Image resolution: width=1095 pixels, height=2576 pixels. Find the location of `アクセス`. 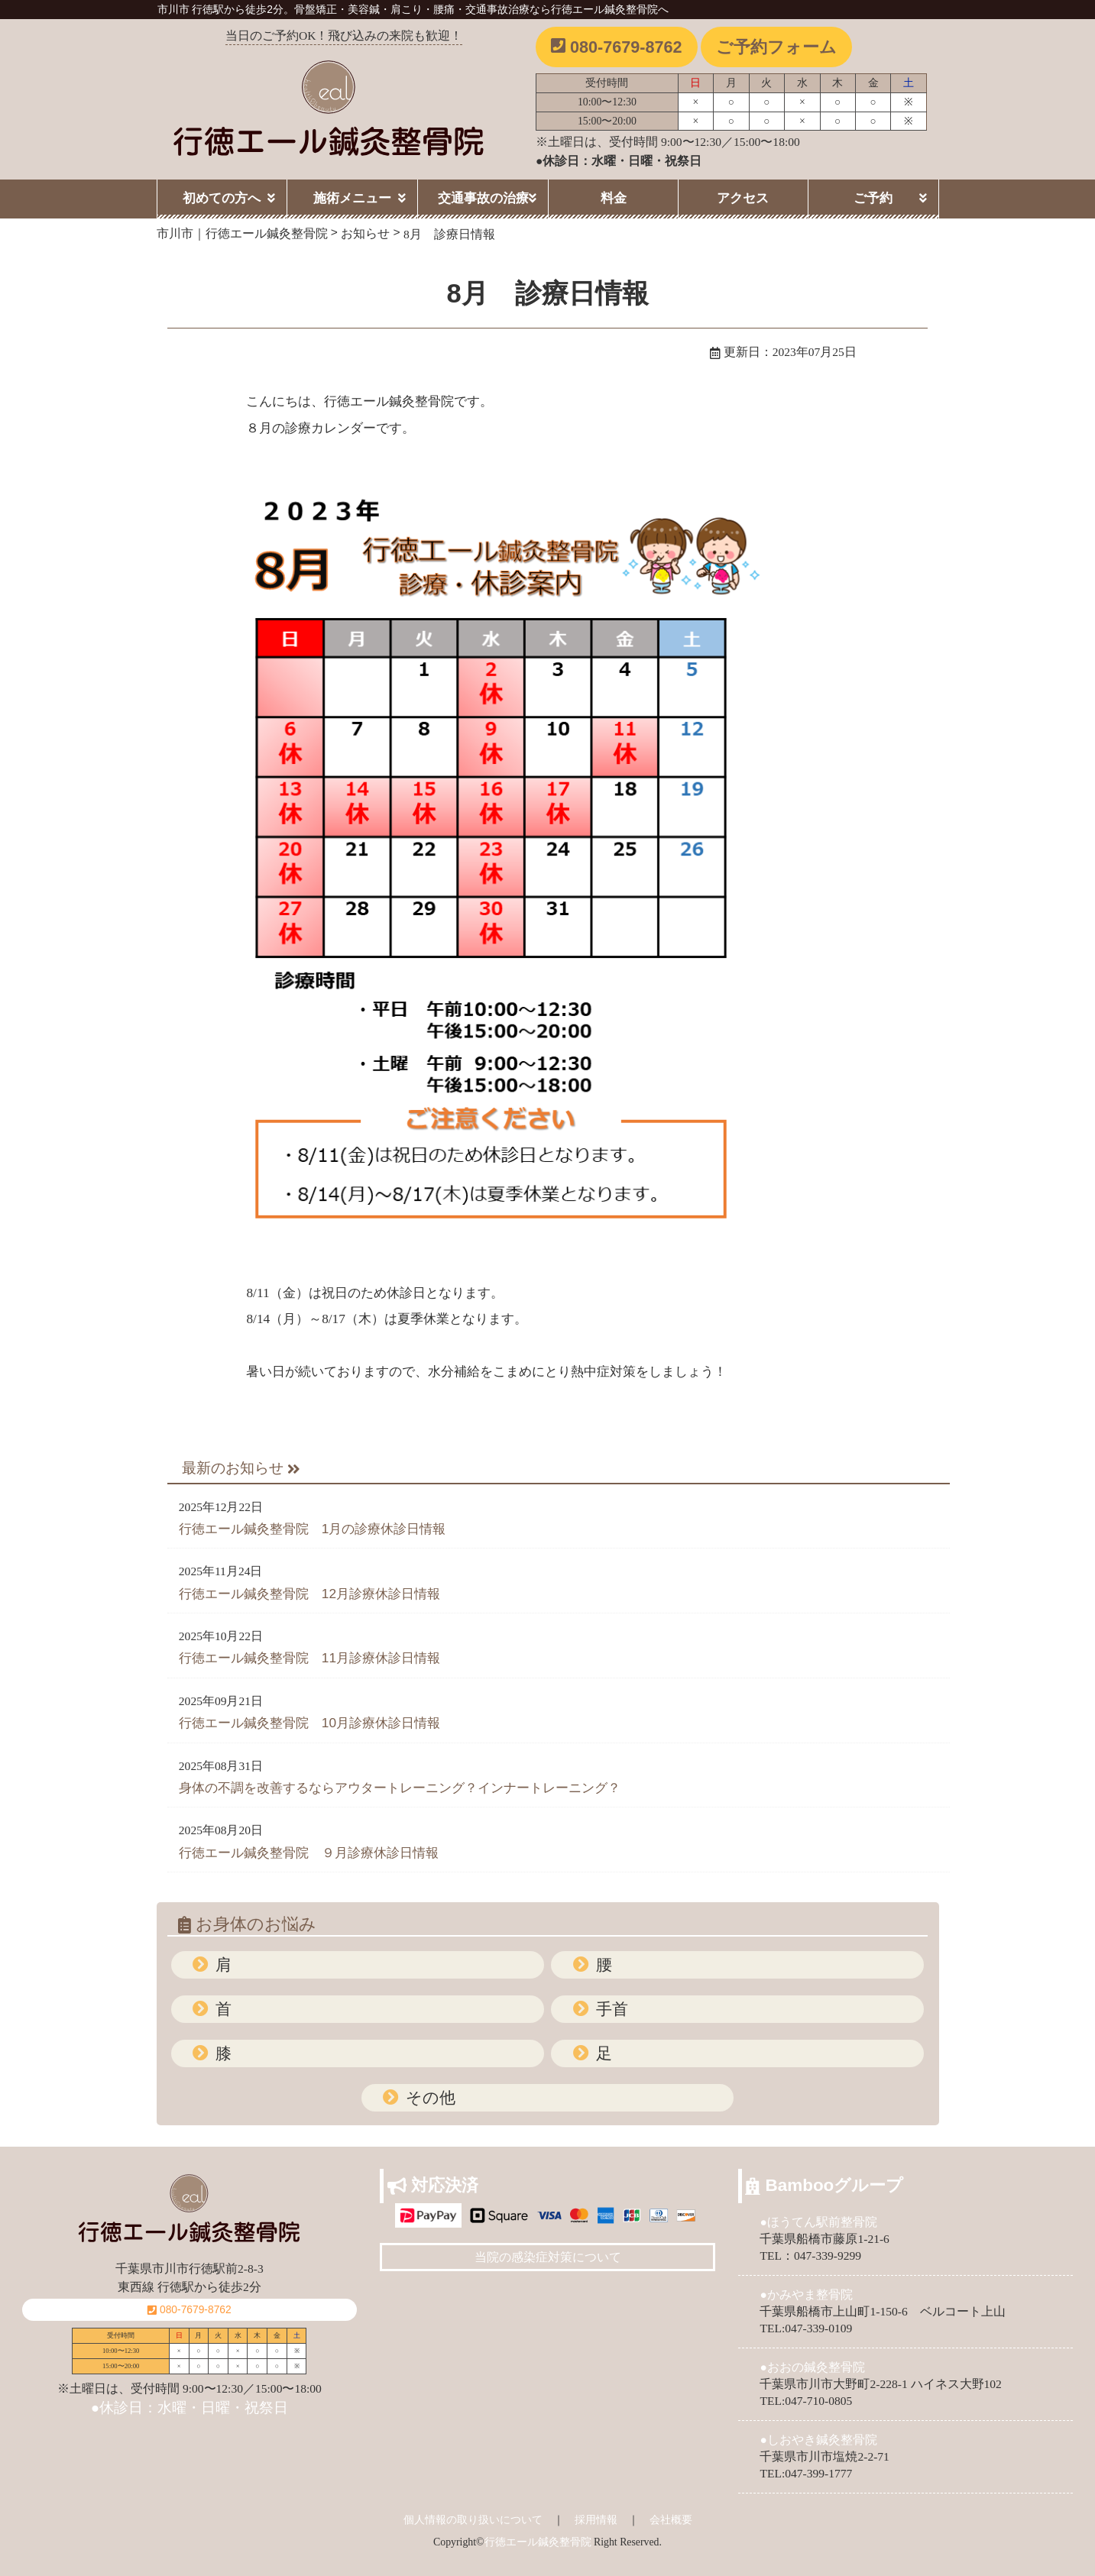

アクセス is located at coordinates (743, 197).